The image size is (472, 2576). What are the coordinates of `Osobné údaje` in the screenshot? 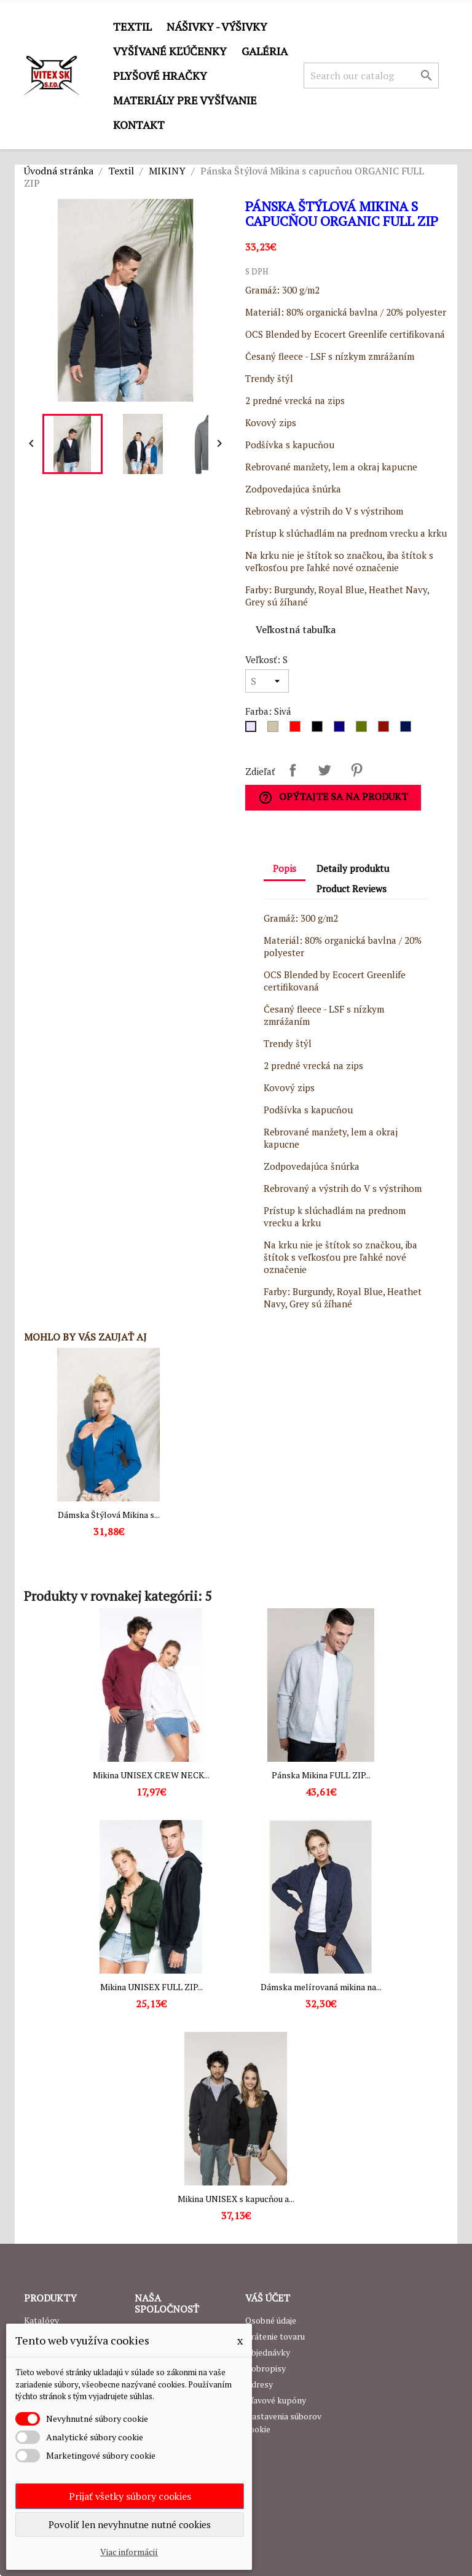 It's located at (270, 2320).